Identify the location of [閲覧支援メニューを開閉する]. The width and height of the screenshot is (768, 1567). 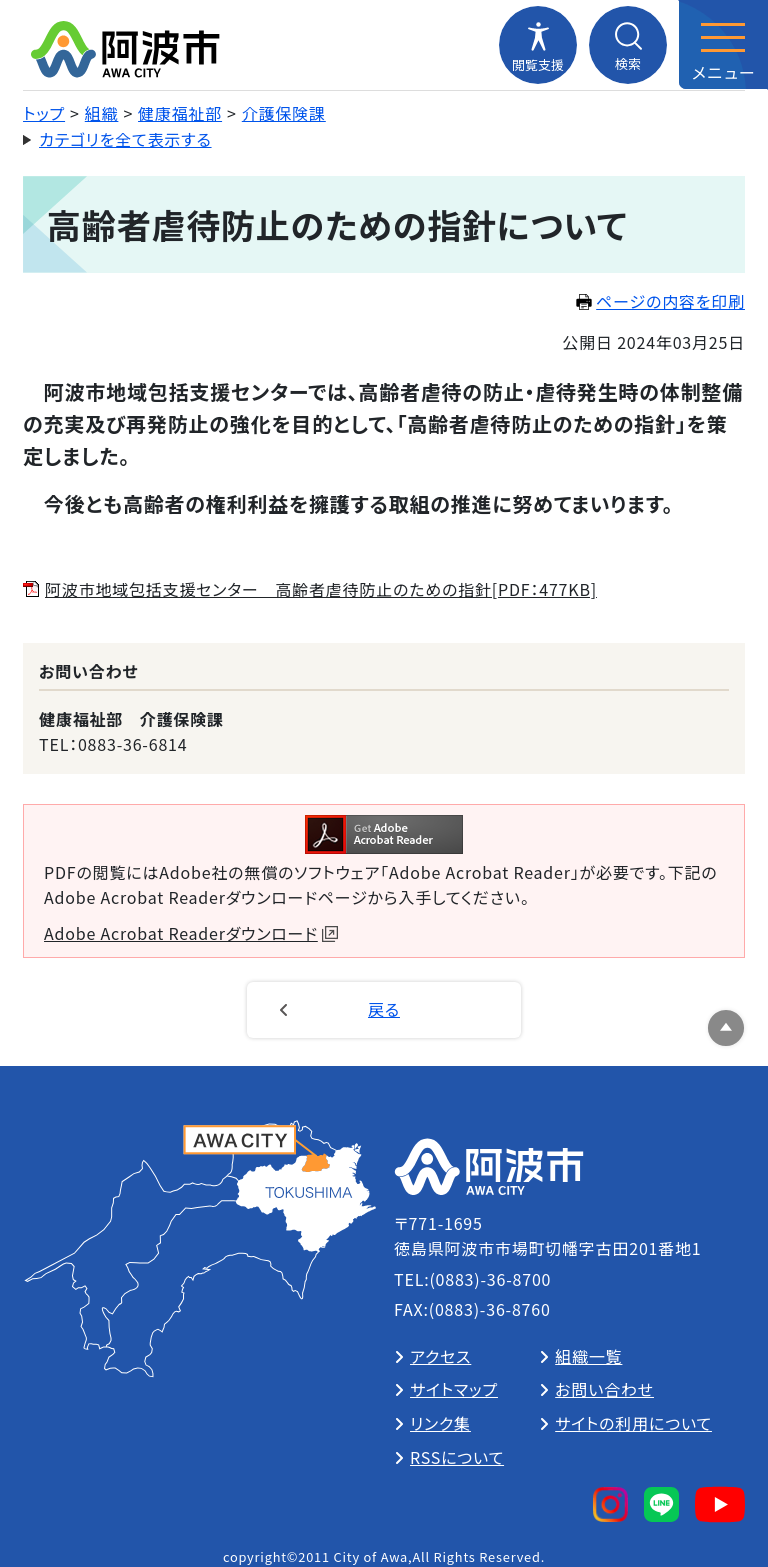
(538, 45).